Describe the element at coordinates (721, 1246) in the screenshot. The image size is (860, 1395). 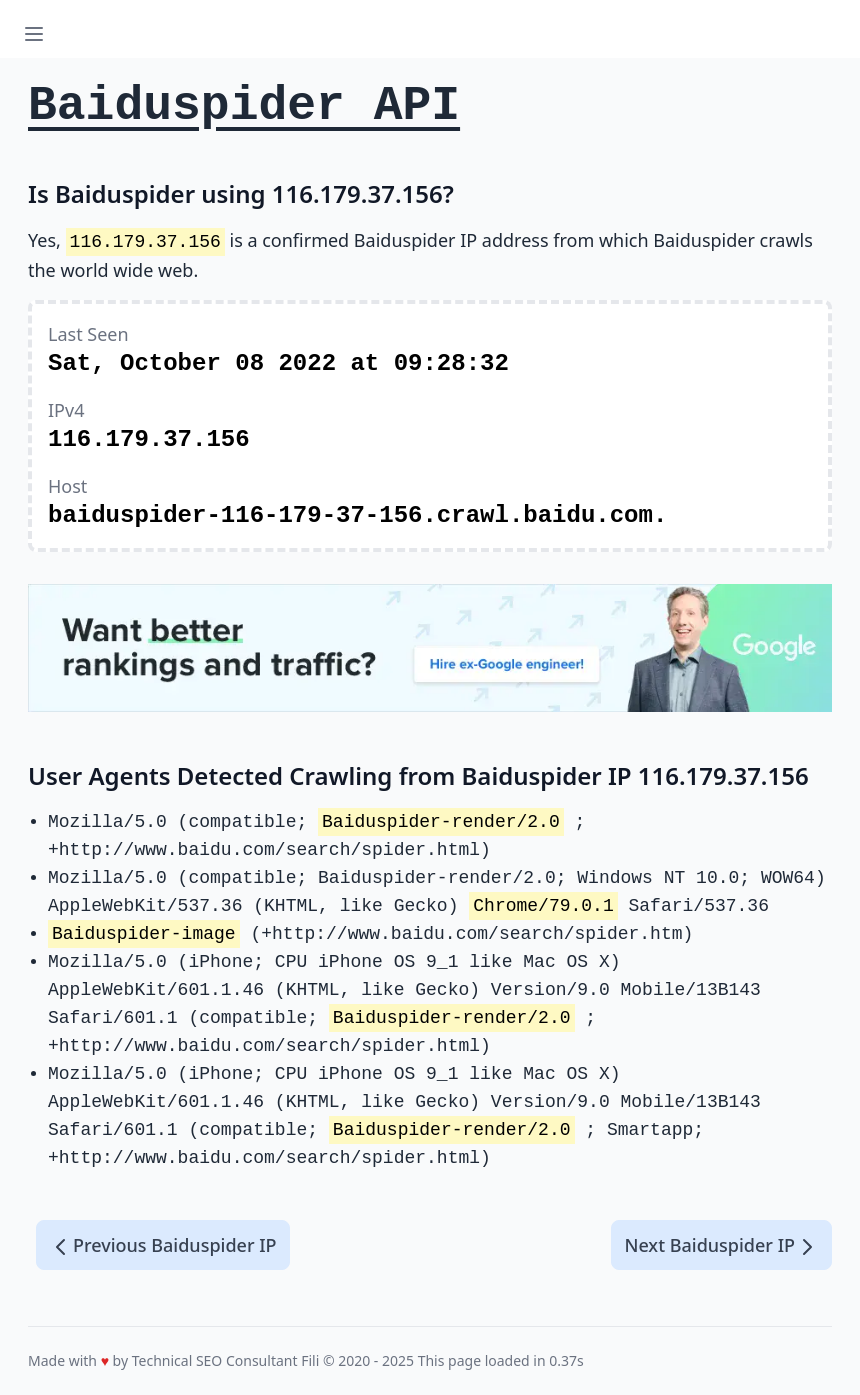
I see `Next Baiduspider IP` at that location.